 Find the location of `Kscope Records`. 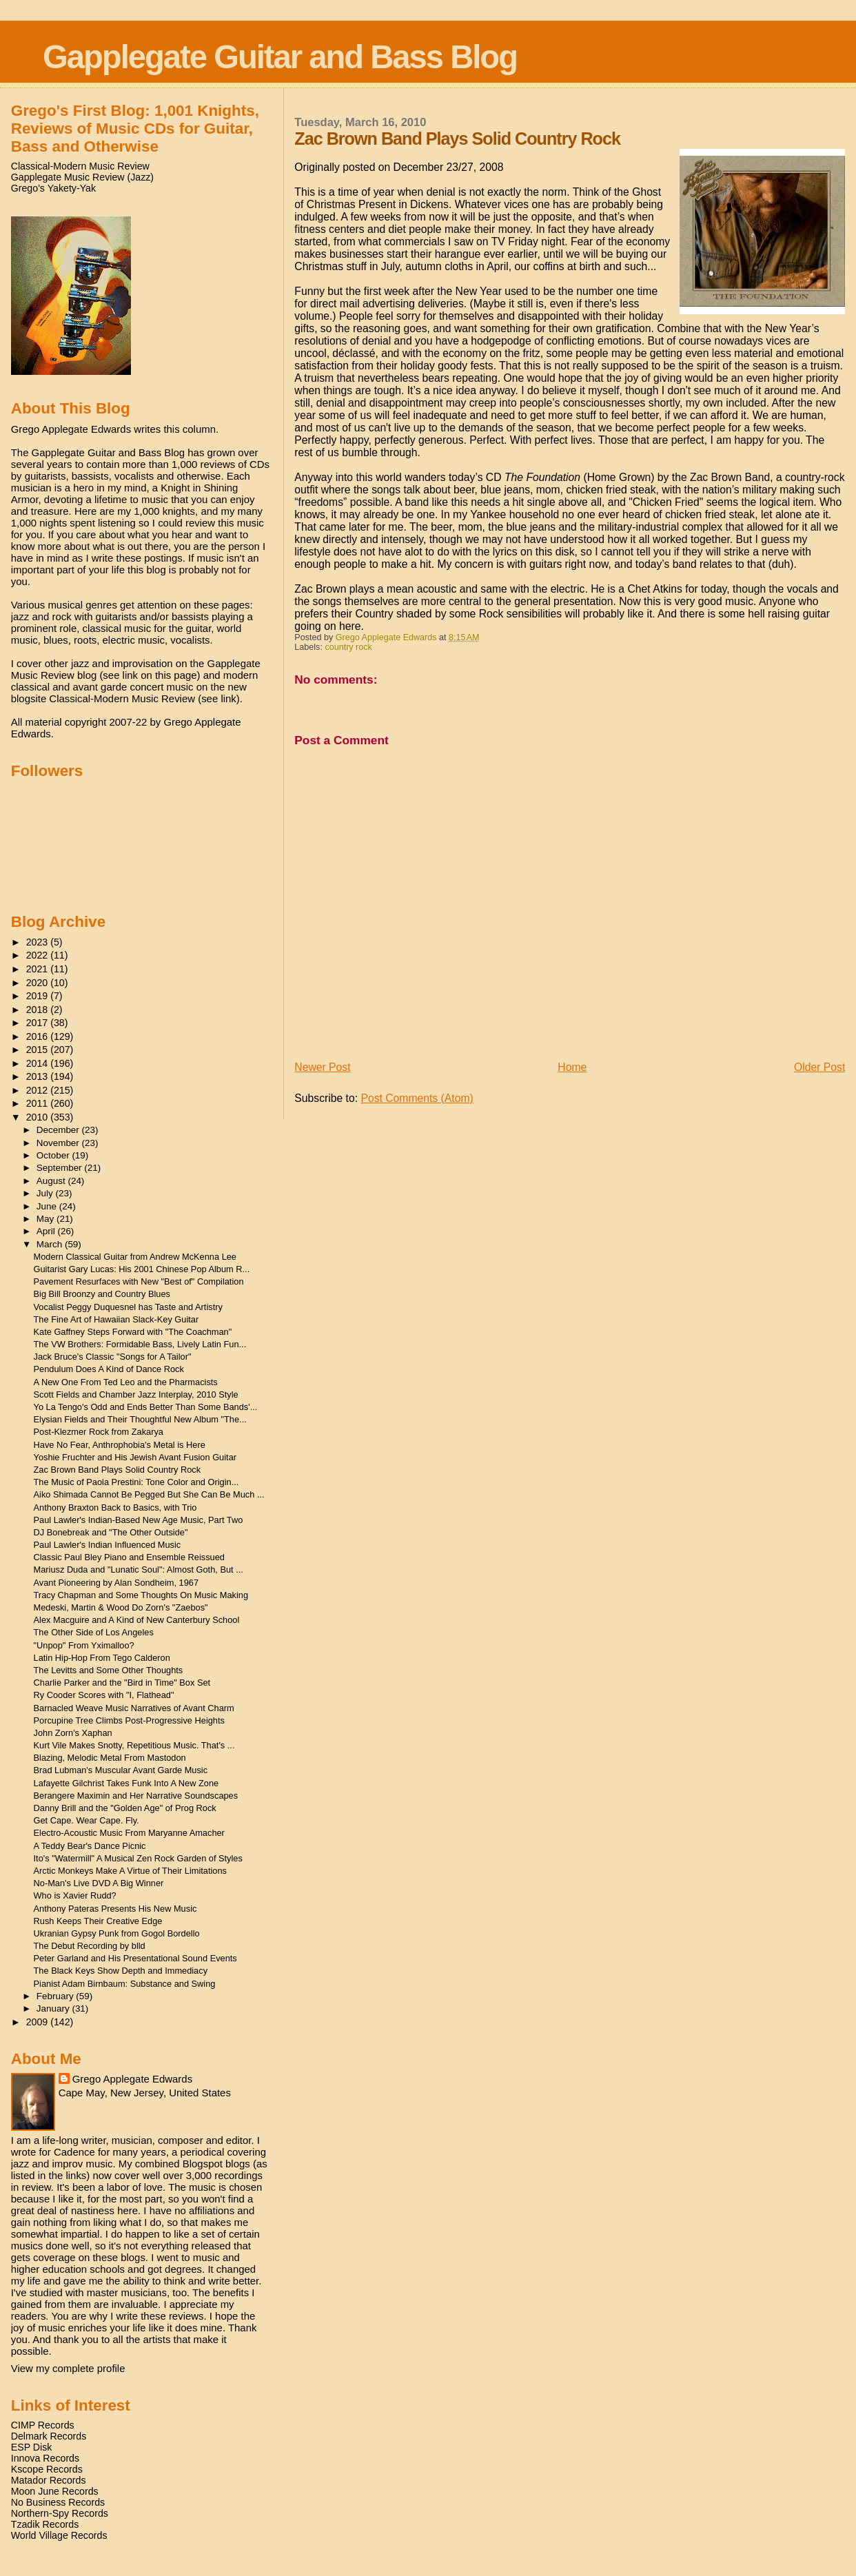

Kscope Records is located at coordinates (47, 2469).